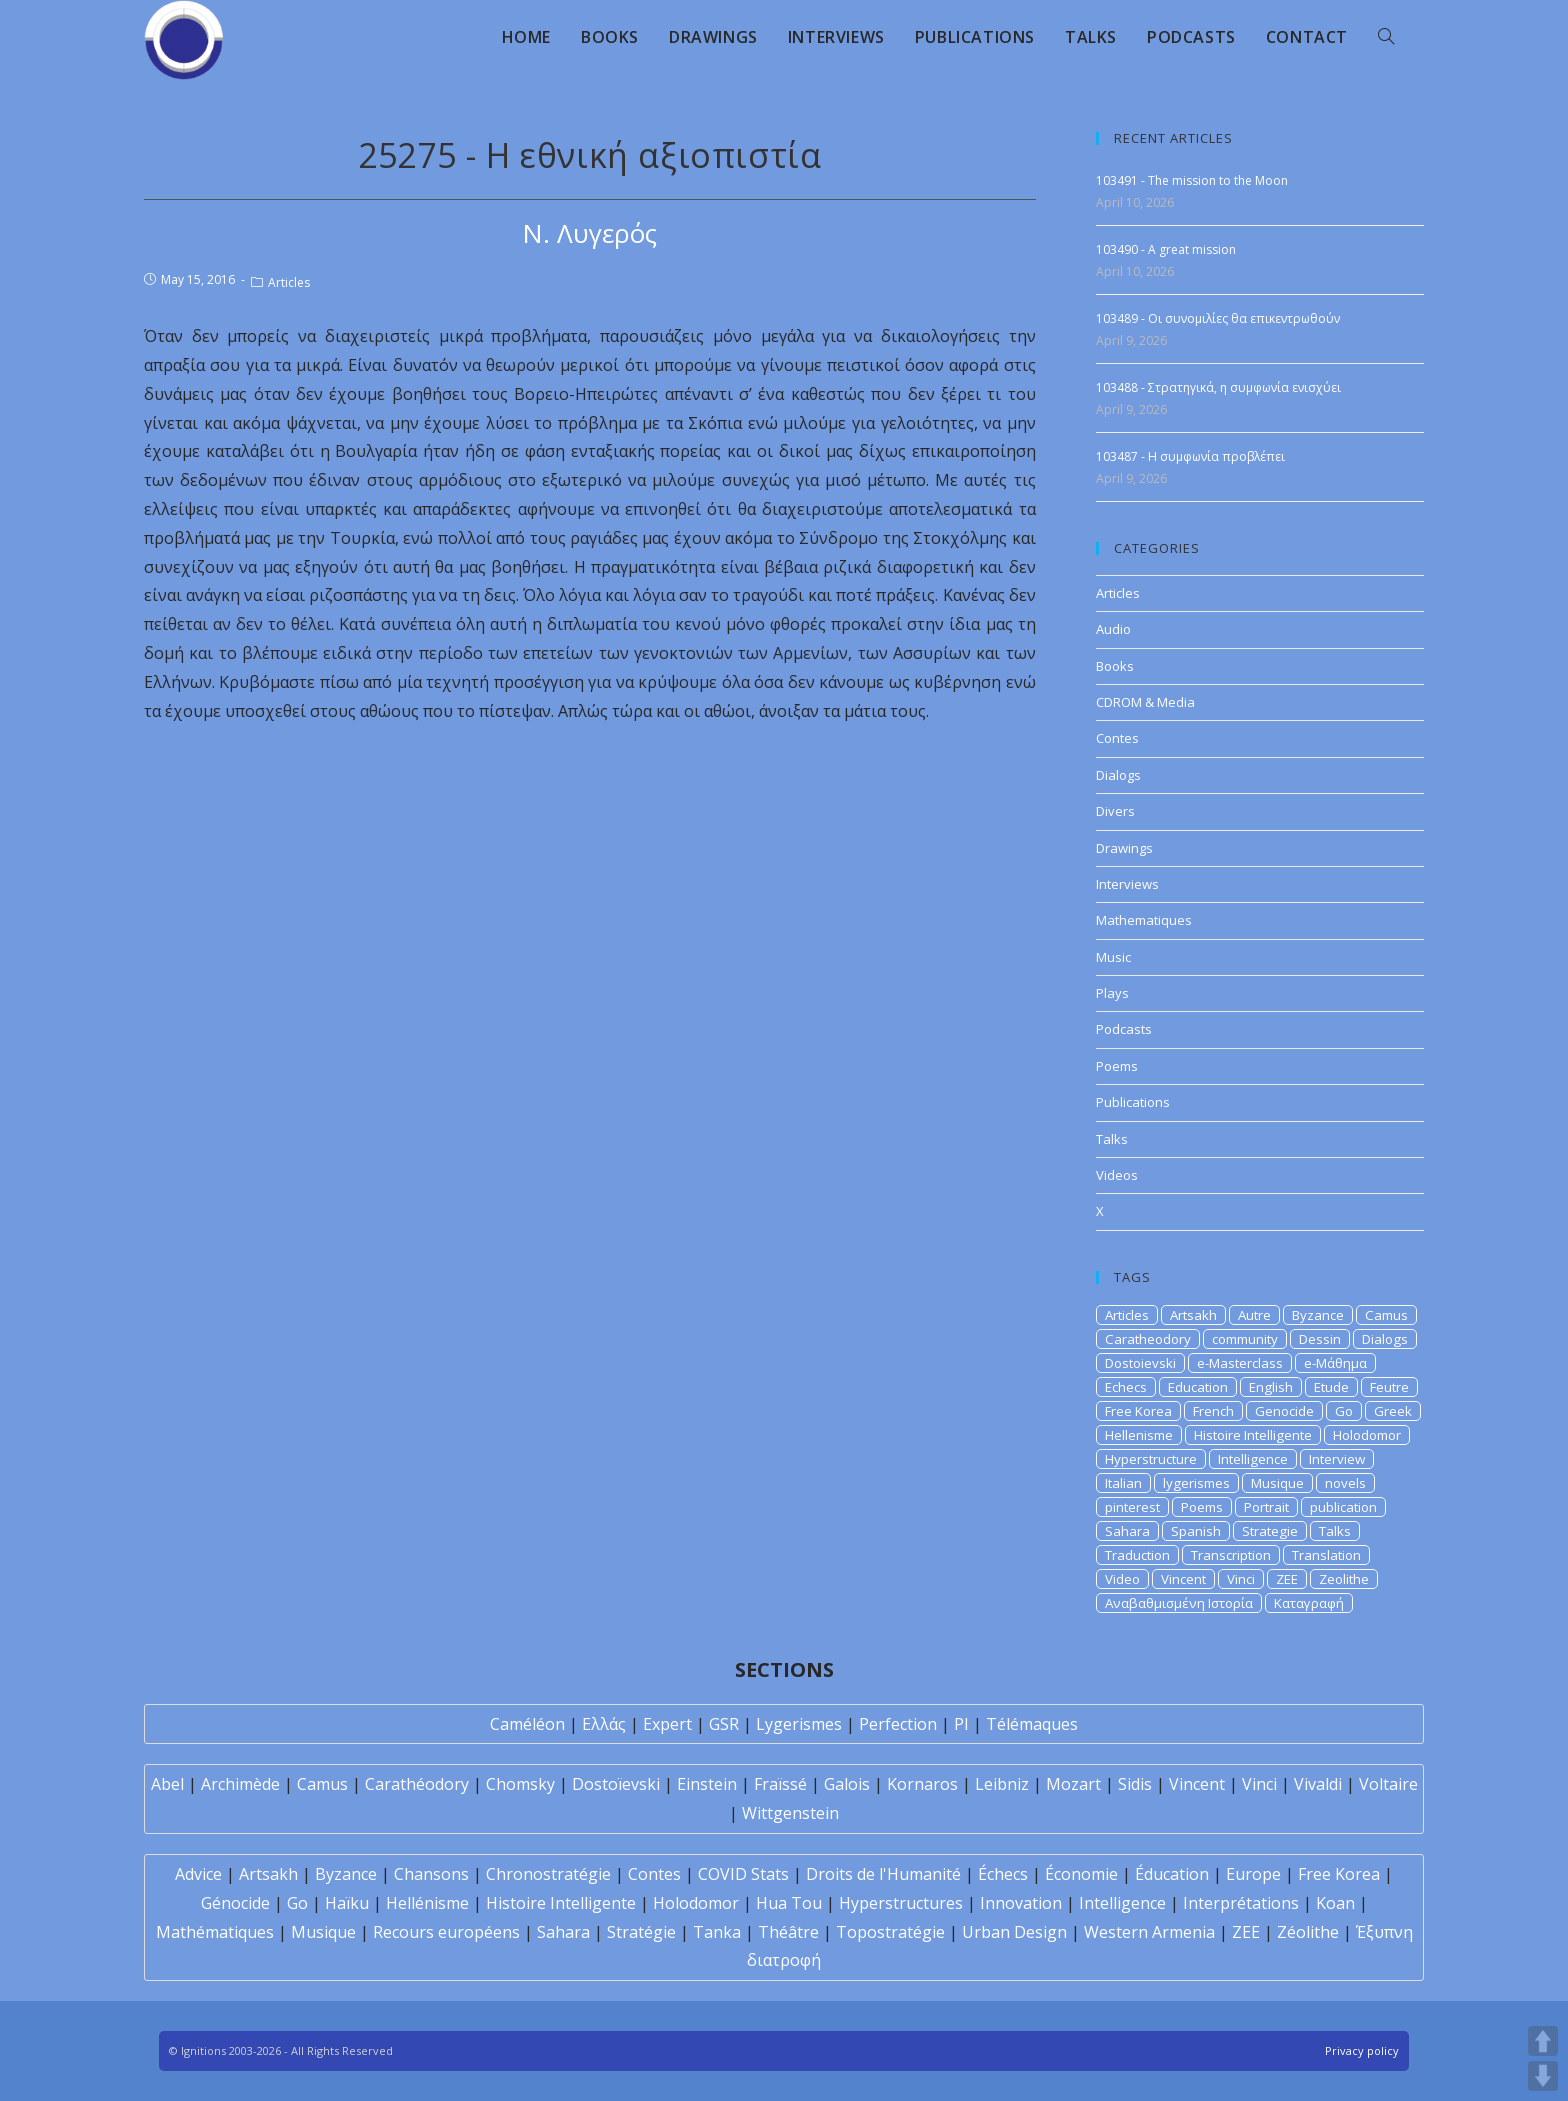 This screenshot has height=2101, width=1568. What do you see at coordinates (1117, 738) in the screenshot?
I see `Contes` at bounding box center [1117, 738].